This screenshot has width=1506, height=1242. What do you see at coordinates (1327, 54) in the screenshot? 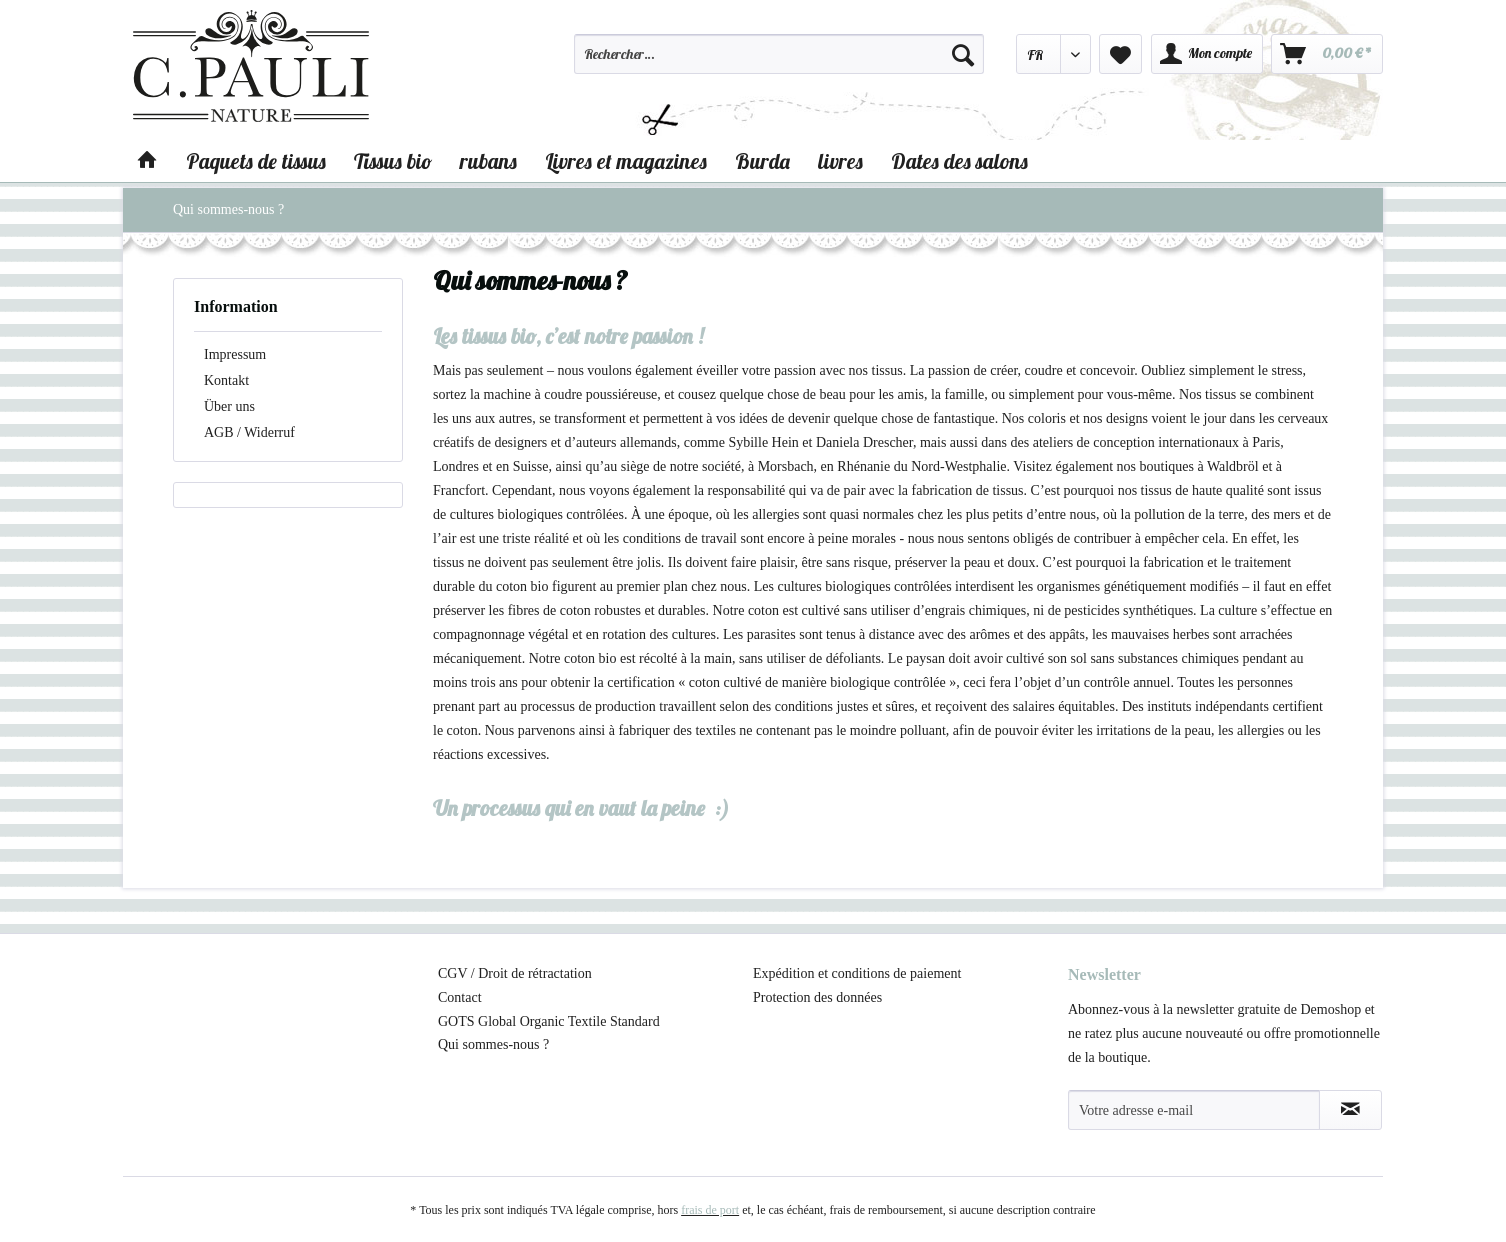
I see `[Panier]` at bounding box center [1327, 54].